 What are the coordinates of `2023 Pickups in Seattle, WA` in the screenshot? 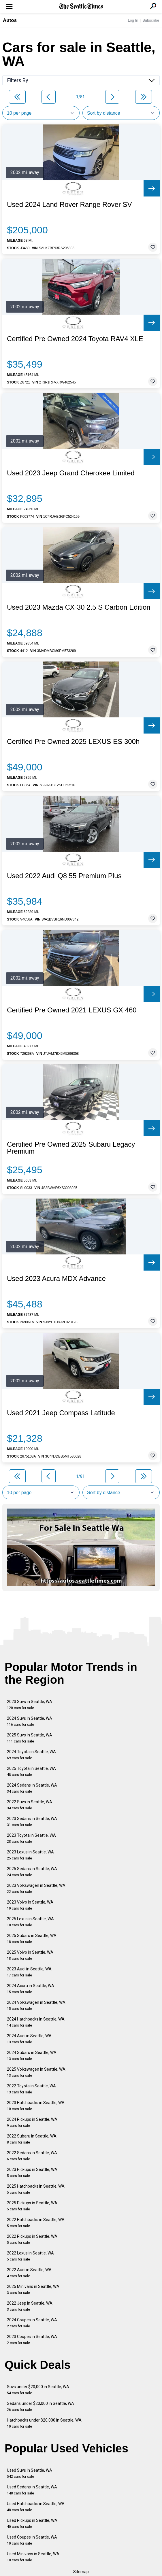 It's located at (32, 2172).